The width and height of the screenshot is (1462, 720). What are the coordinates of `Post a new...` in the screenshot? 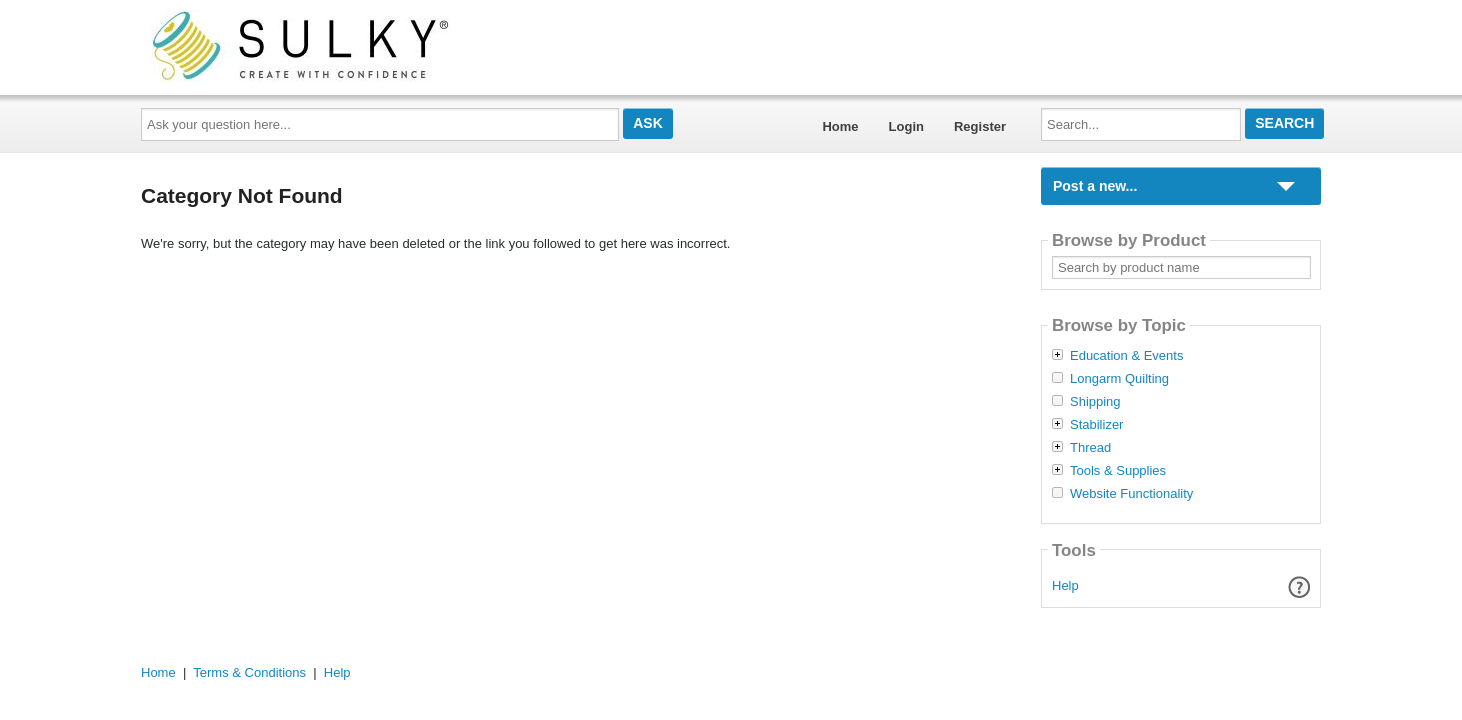 It's located at (1095, 186).